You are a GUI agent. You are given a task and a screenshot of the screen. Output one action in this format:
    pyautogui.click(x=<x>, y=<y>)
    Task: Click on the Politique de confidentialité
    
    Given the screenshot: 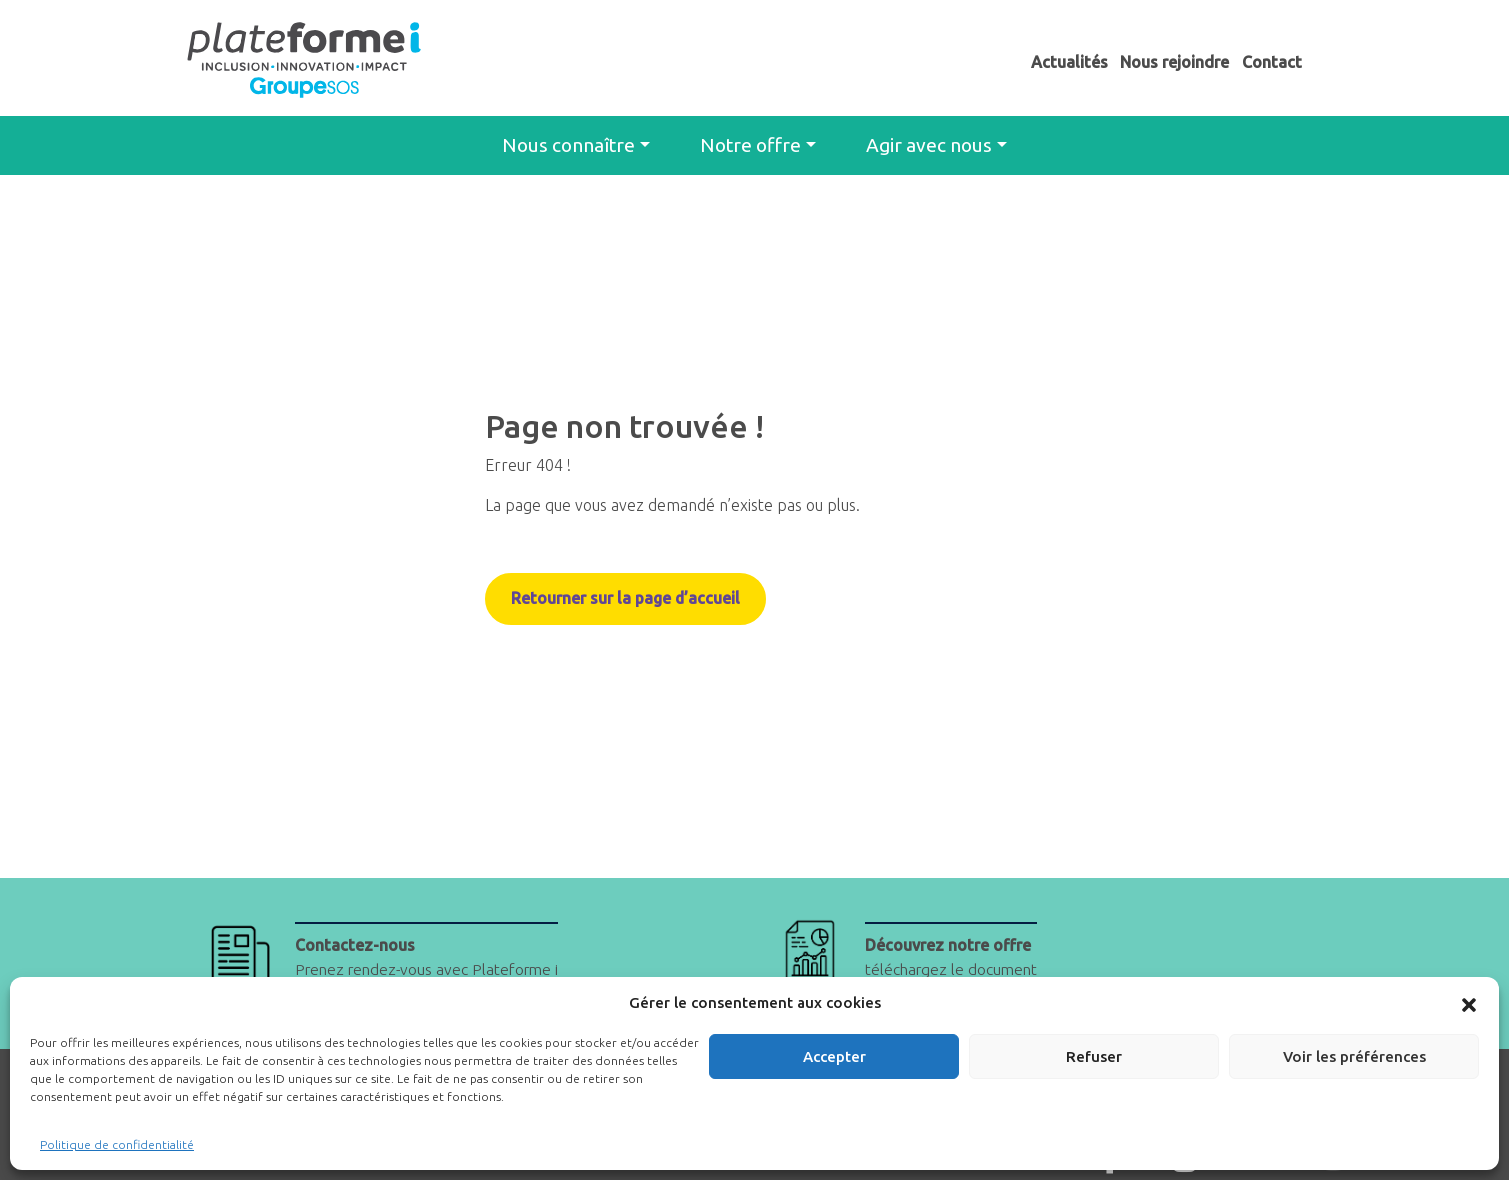 What is the action you would take?
    pyautogui.click(x=117, y=1144)
    